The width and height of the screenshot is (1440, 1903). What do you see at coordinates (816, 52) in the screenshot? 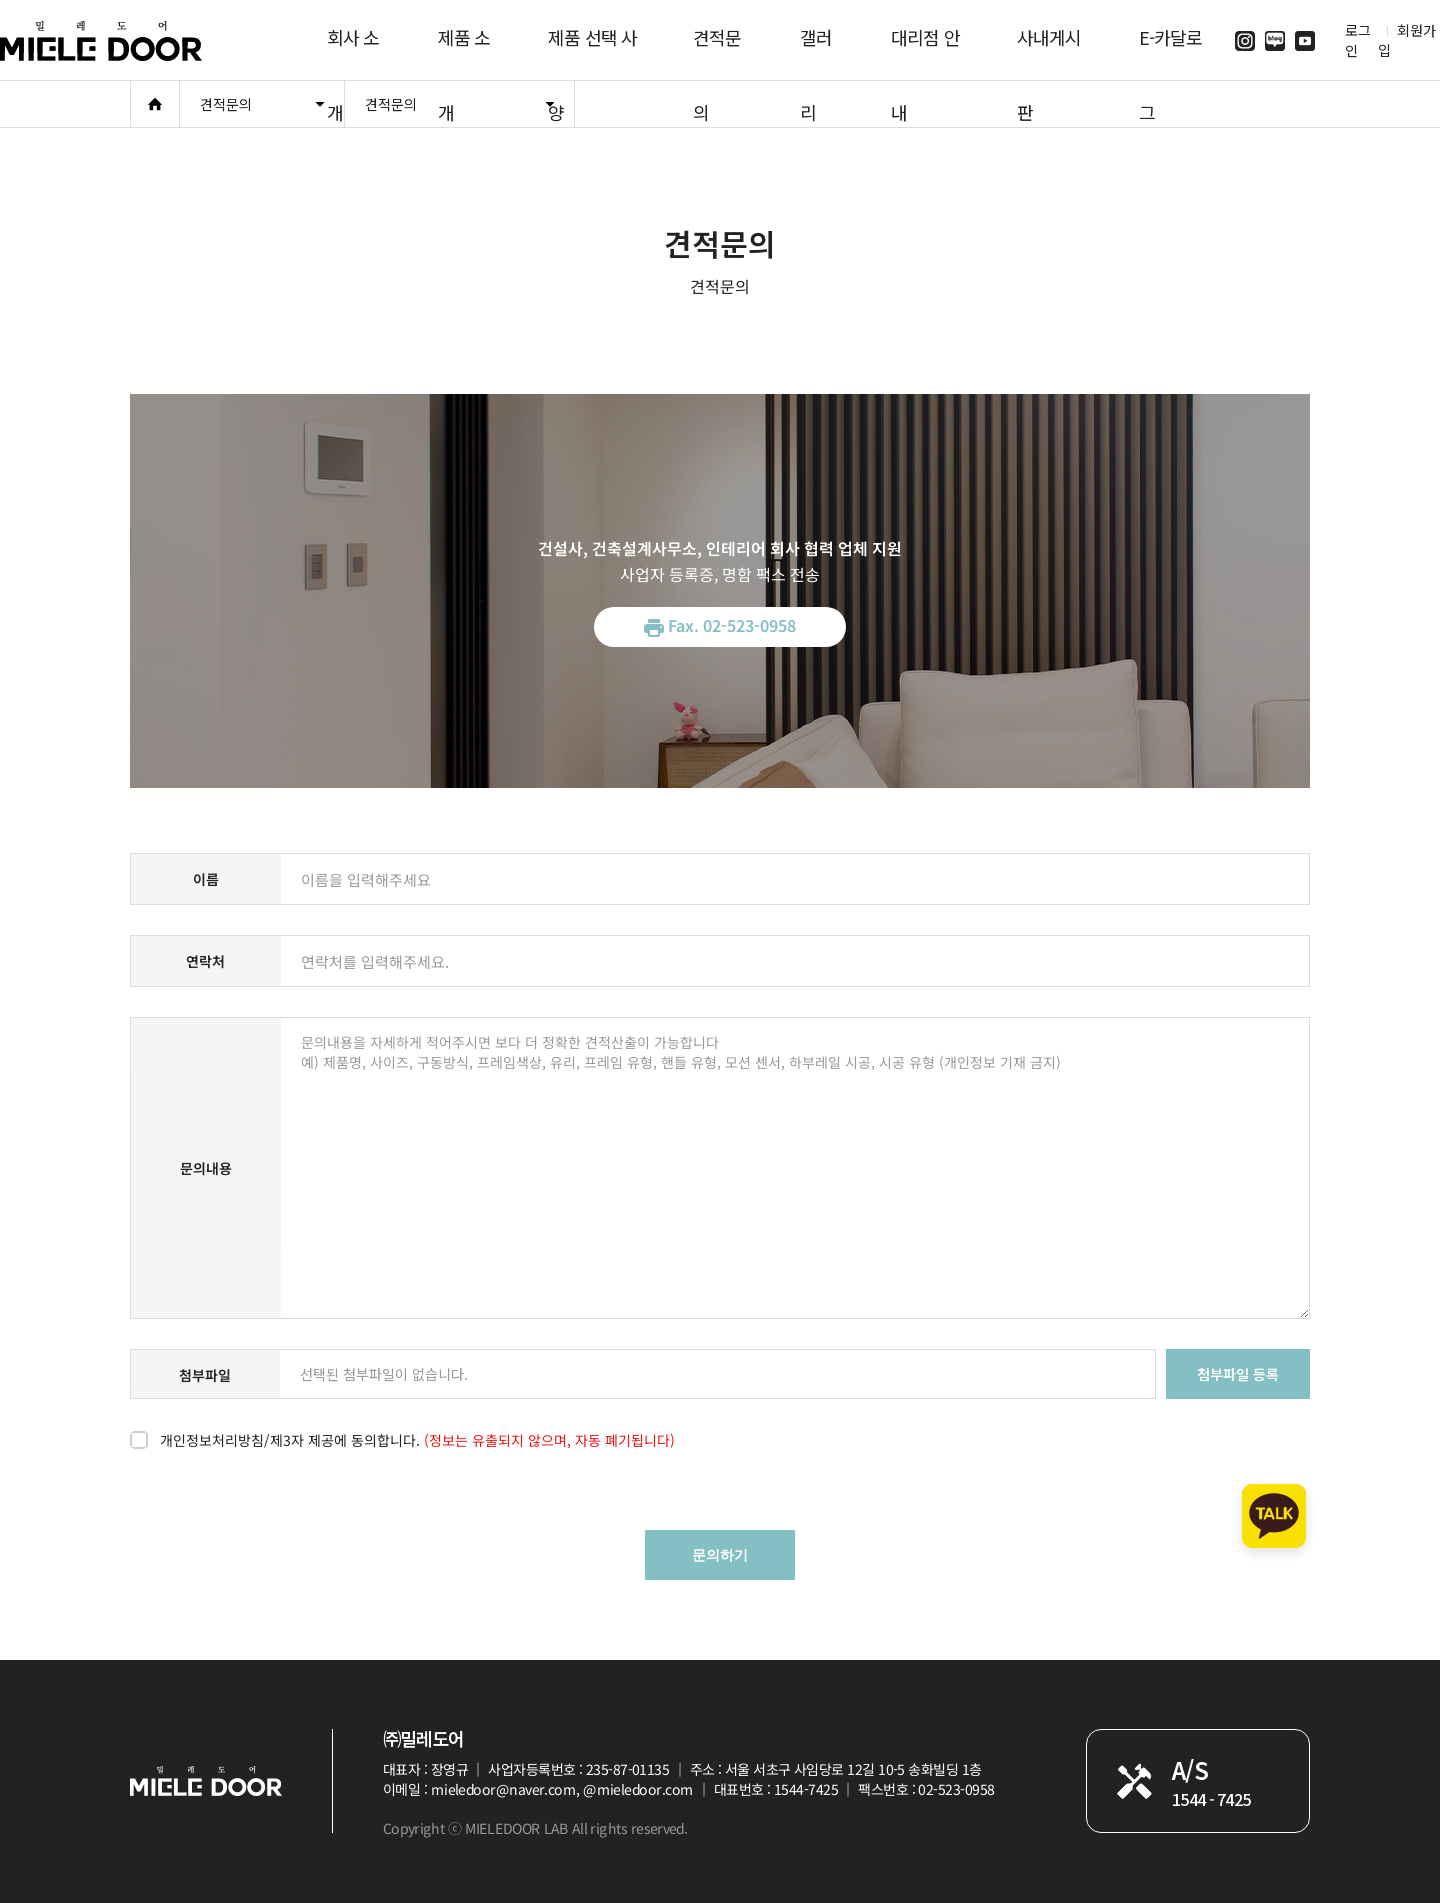
I see `갤러리` at bounding box center [816, 52].